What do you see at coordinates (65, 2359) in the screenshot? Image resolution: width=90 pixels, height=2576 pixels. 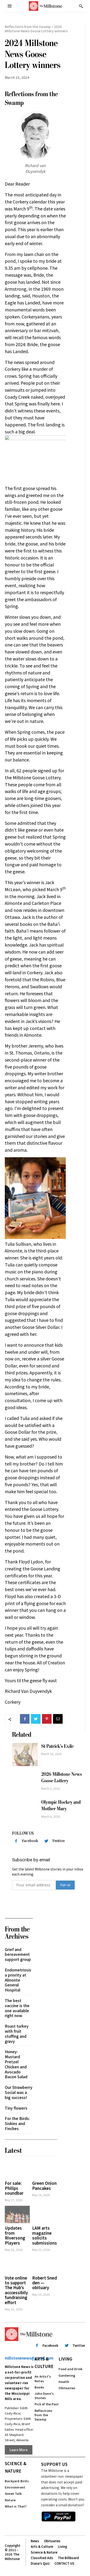 I see `Living` at bounding box center [65, 2359].